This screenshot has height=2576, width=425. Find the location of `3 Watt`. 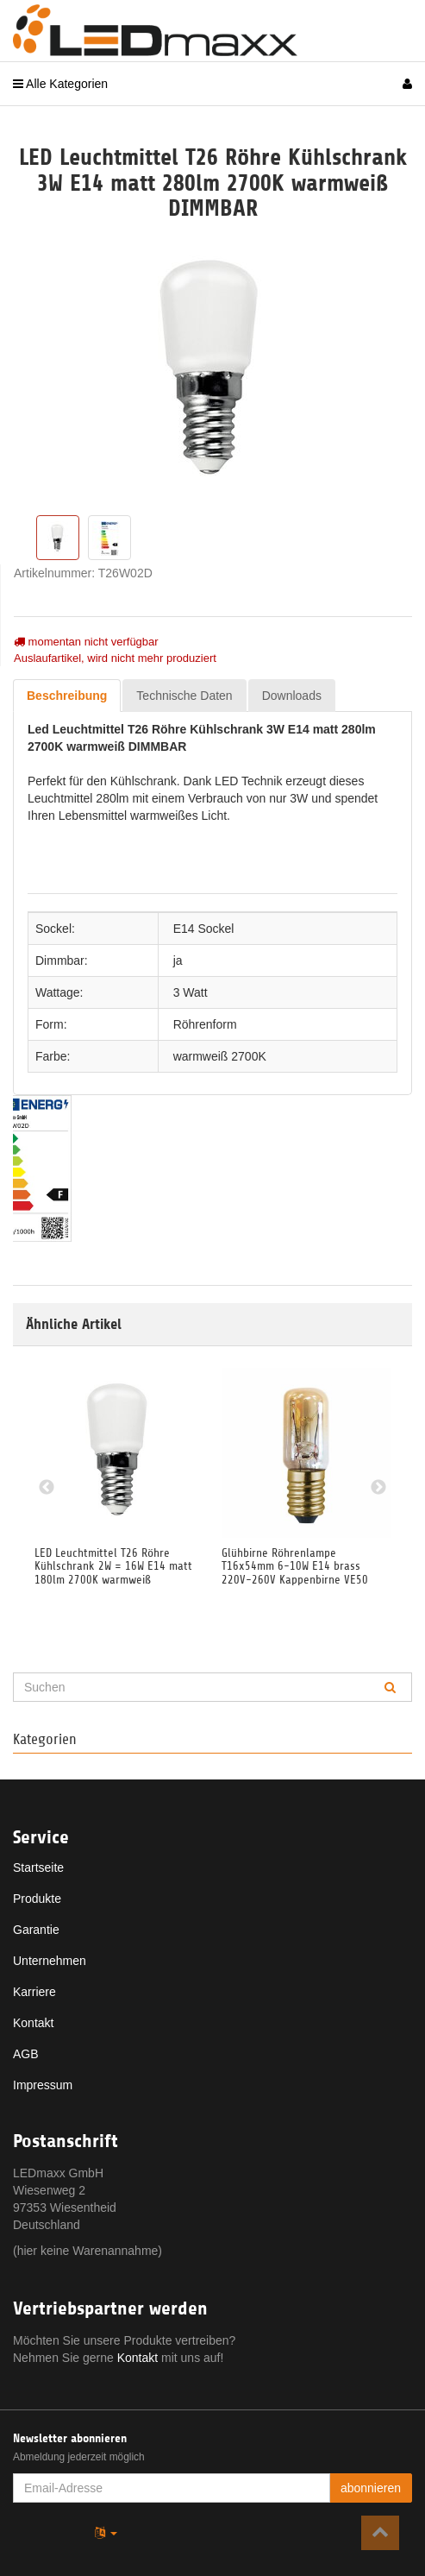

3 Watt is located at coordinates (190, 992).